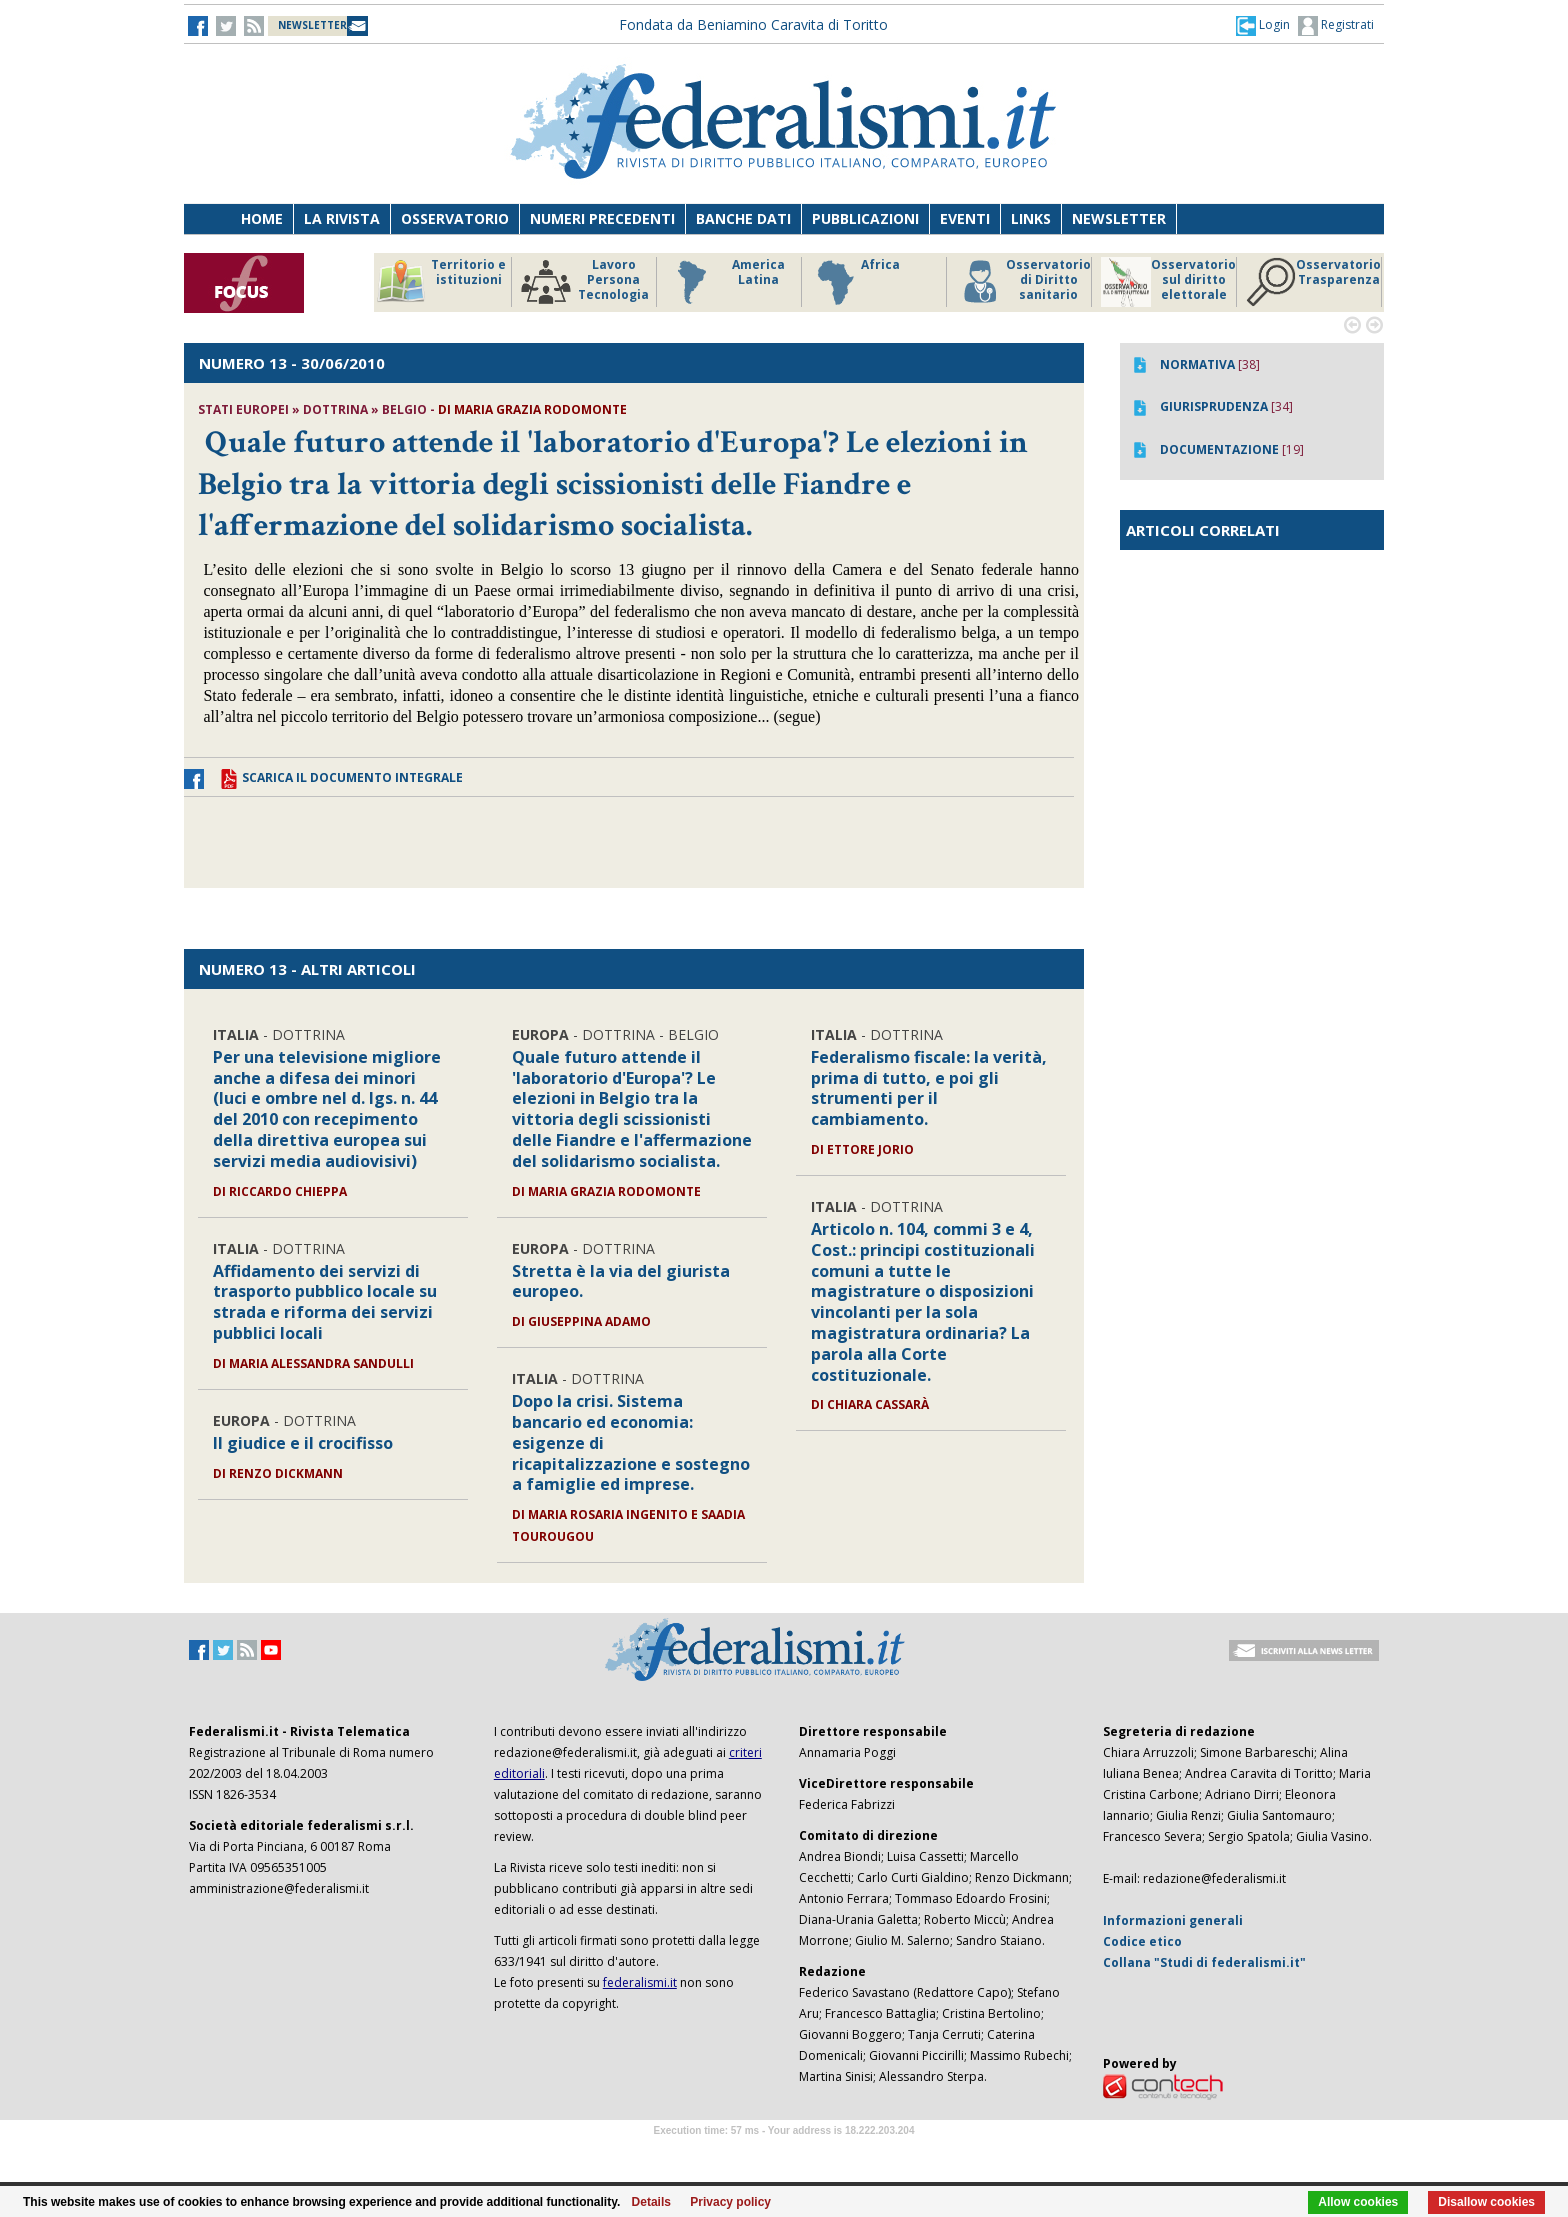 This screenshot has width=1568, height=2217. What do you see at coordinates (585, 282) in the screenshot?
I see `Lavoro Persona Tecnologia` at bounding box center [585, 282].